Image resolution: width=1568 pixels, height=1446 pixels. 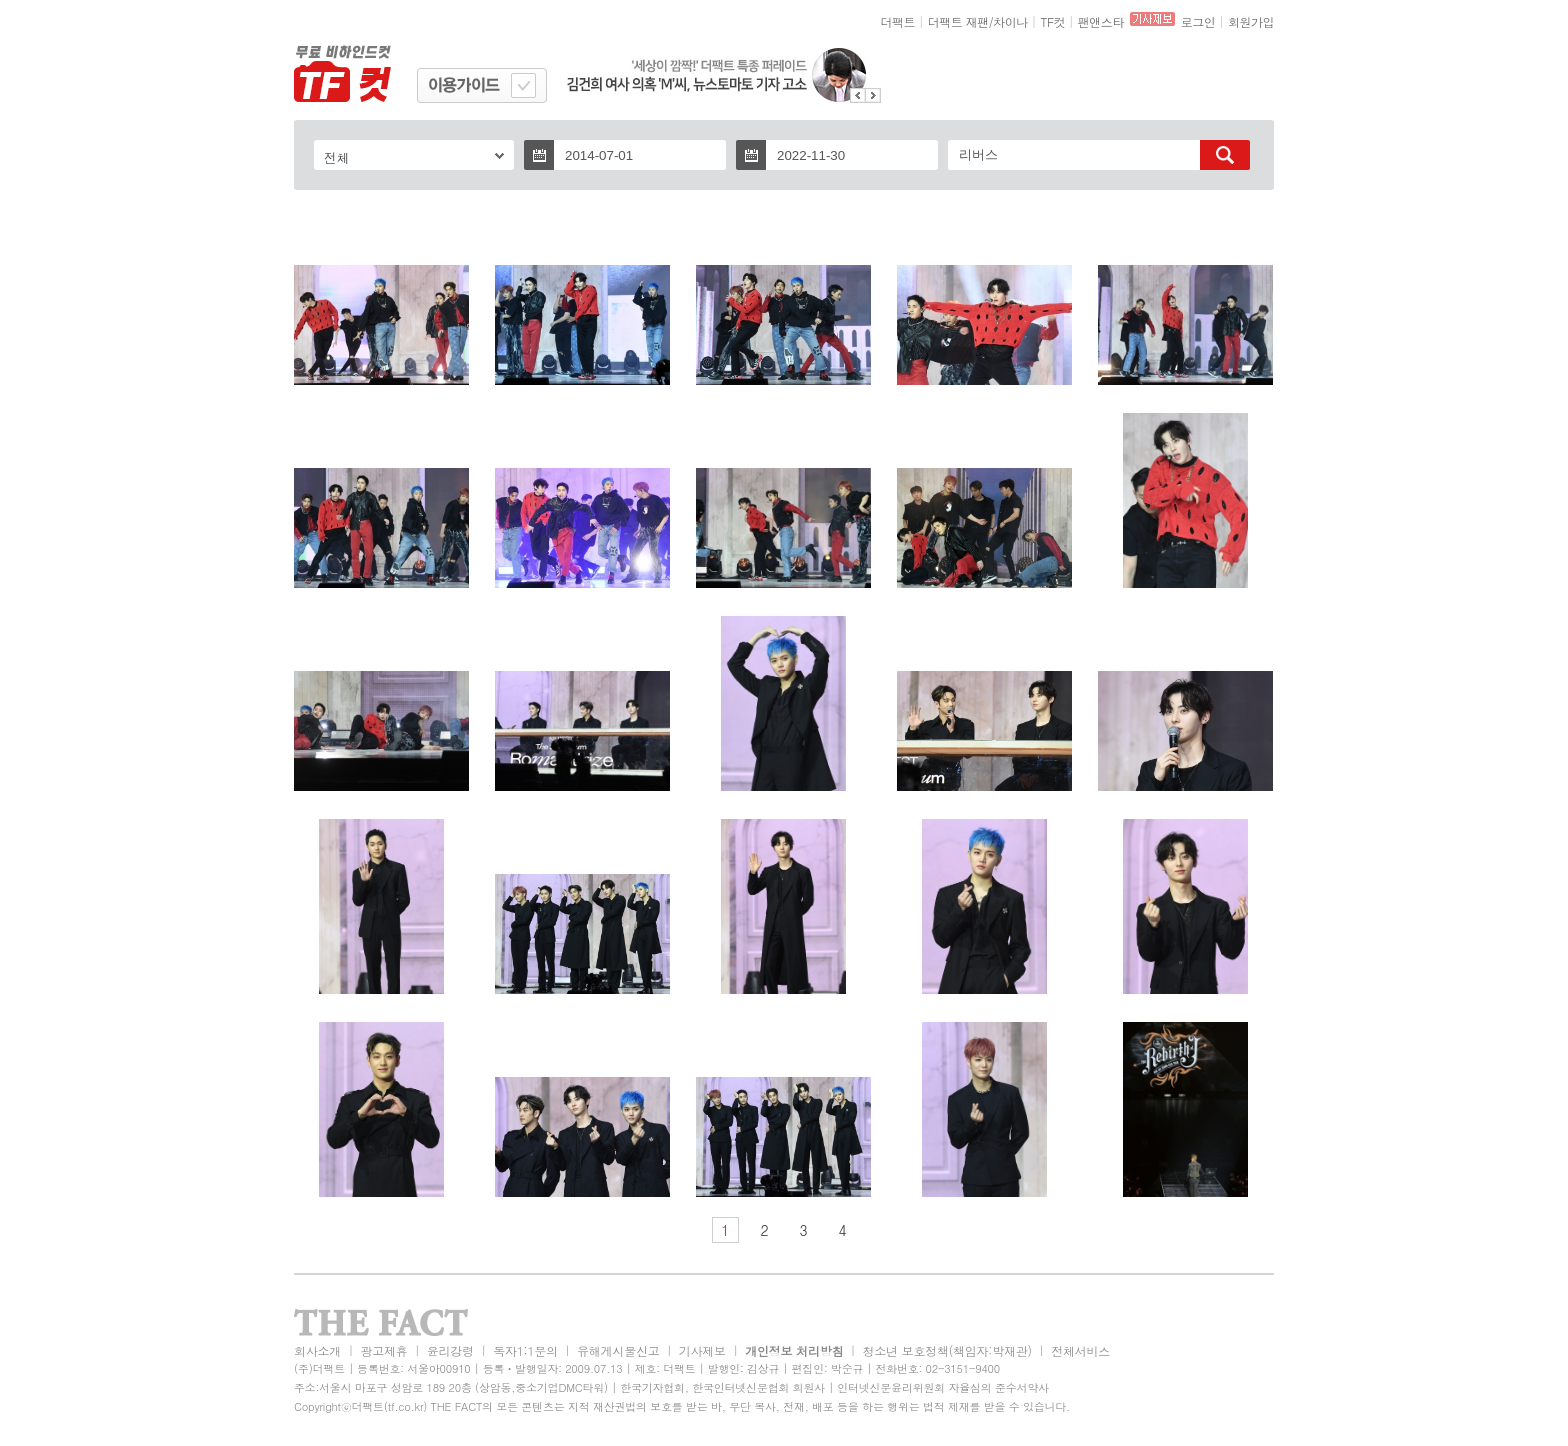 I want to click on TF컷, so click(x=1052, y=21).